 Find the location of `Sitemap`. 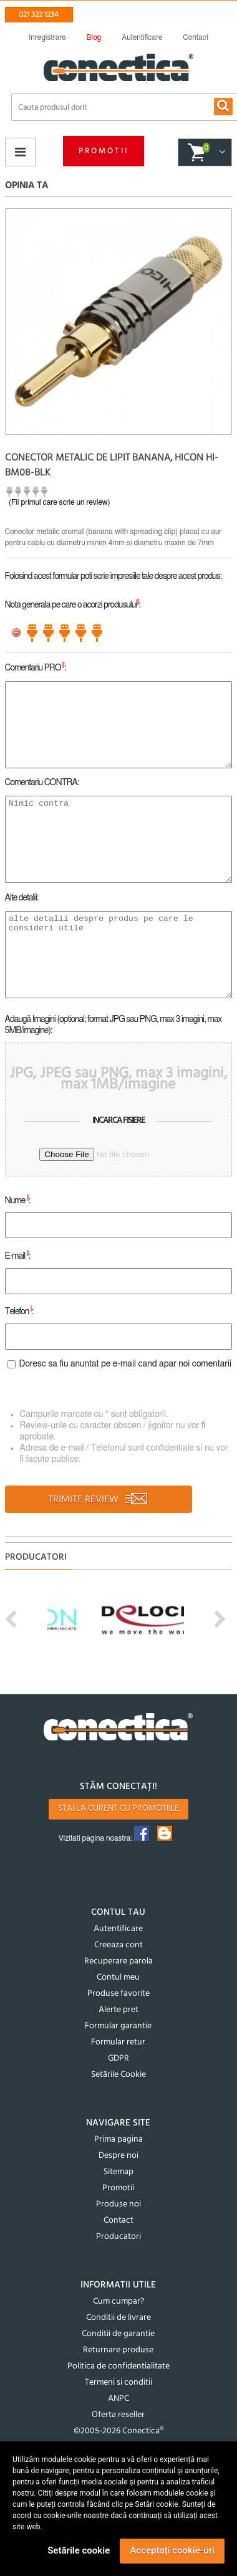

Sitemap is located at coordinates (118, 2172).